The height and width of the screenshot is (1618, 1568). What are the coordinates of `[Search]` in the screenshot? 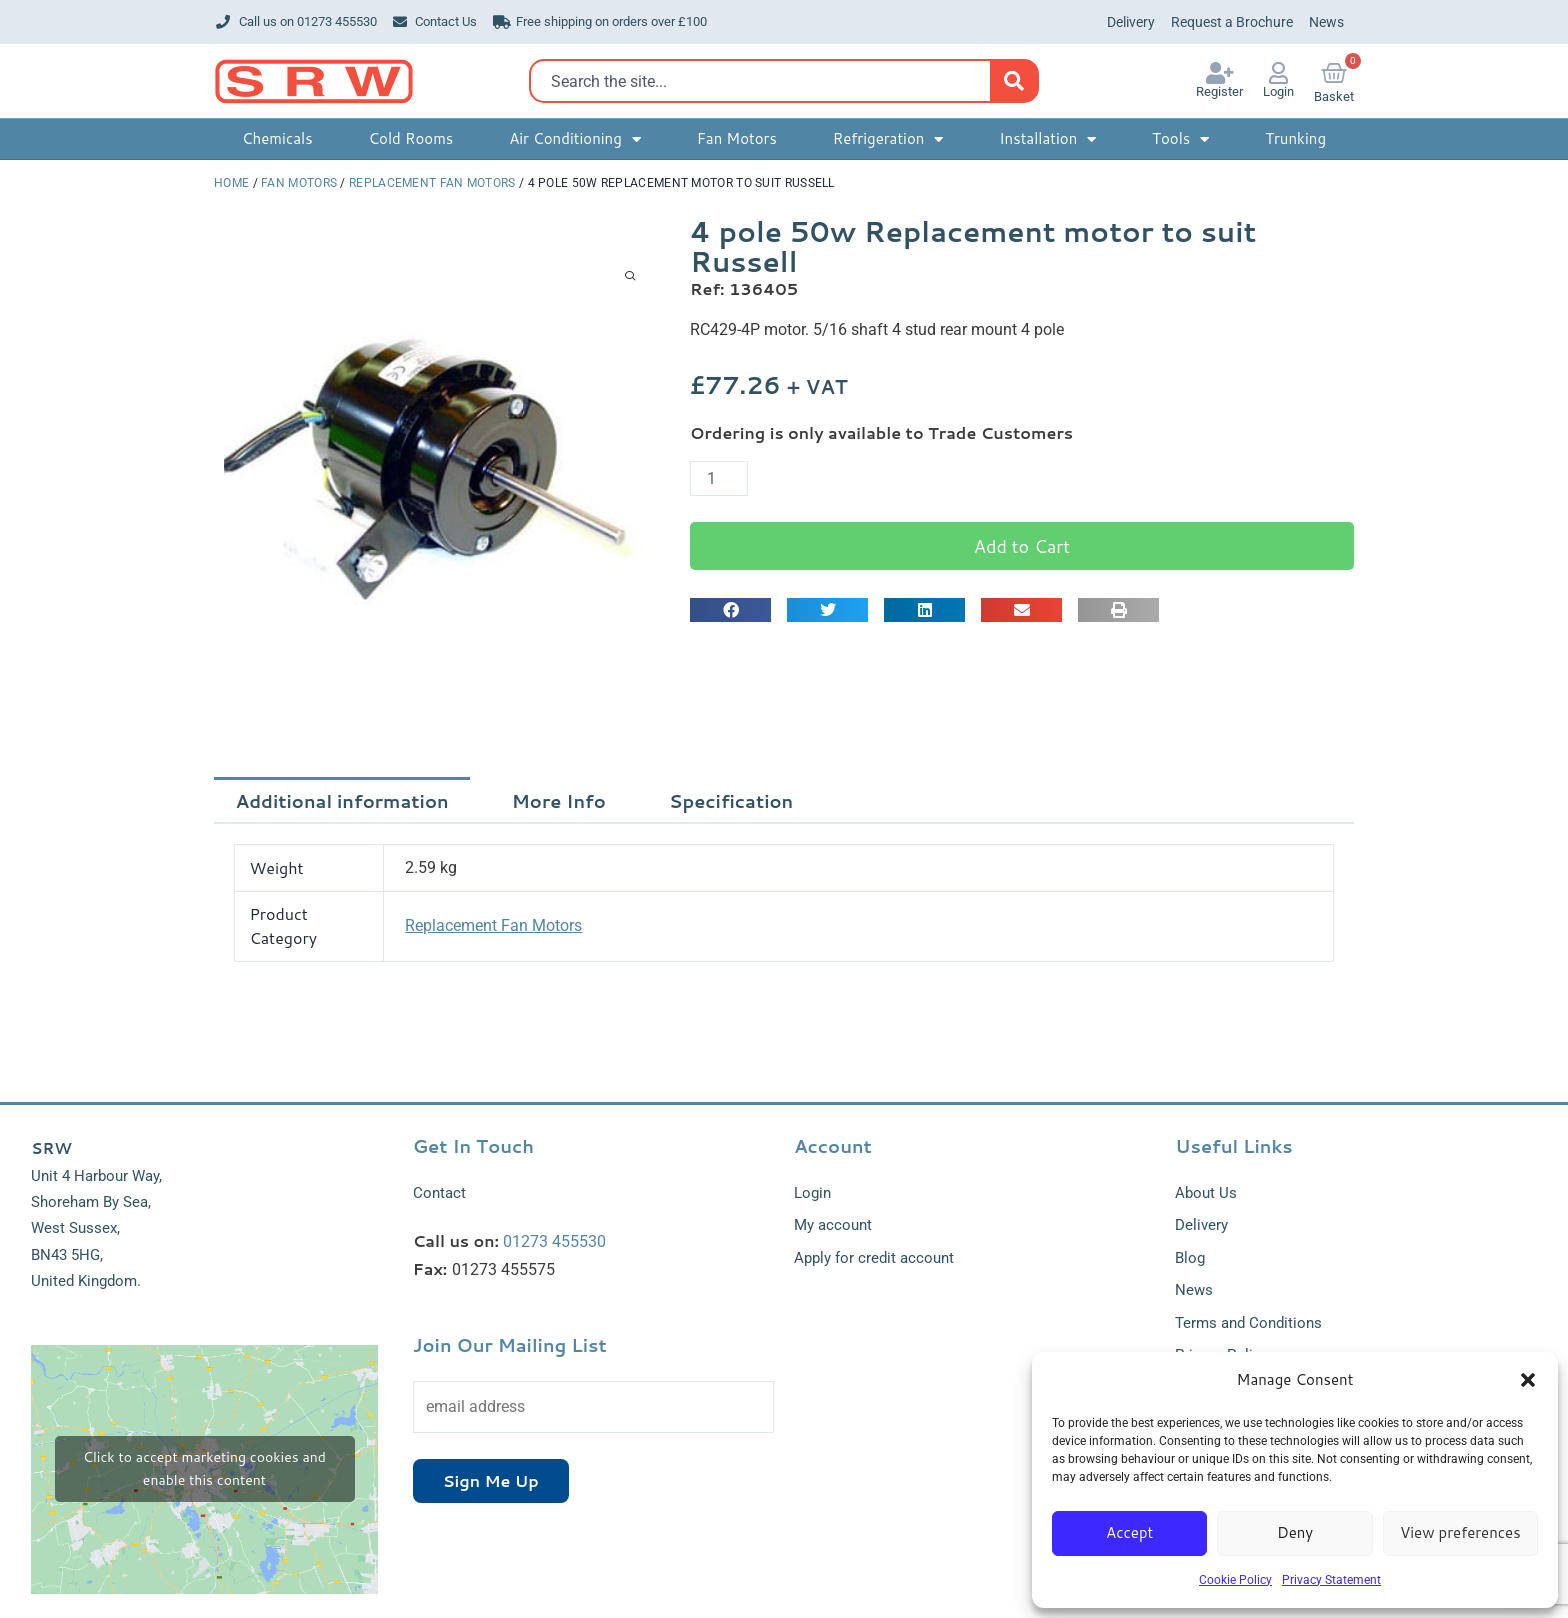 It's located at (1013, 81).